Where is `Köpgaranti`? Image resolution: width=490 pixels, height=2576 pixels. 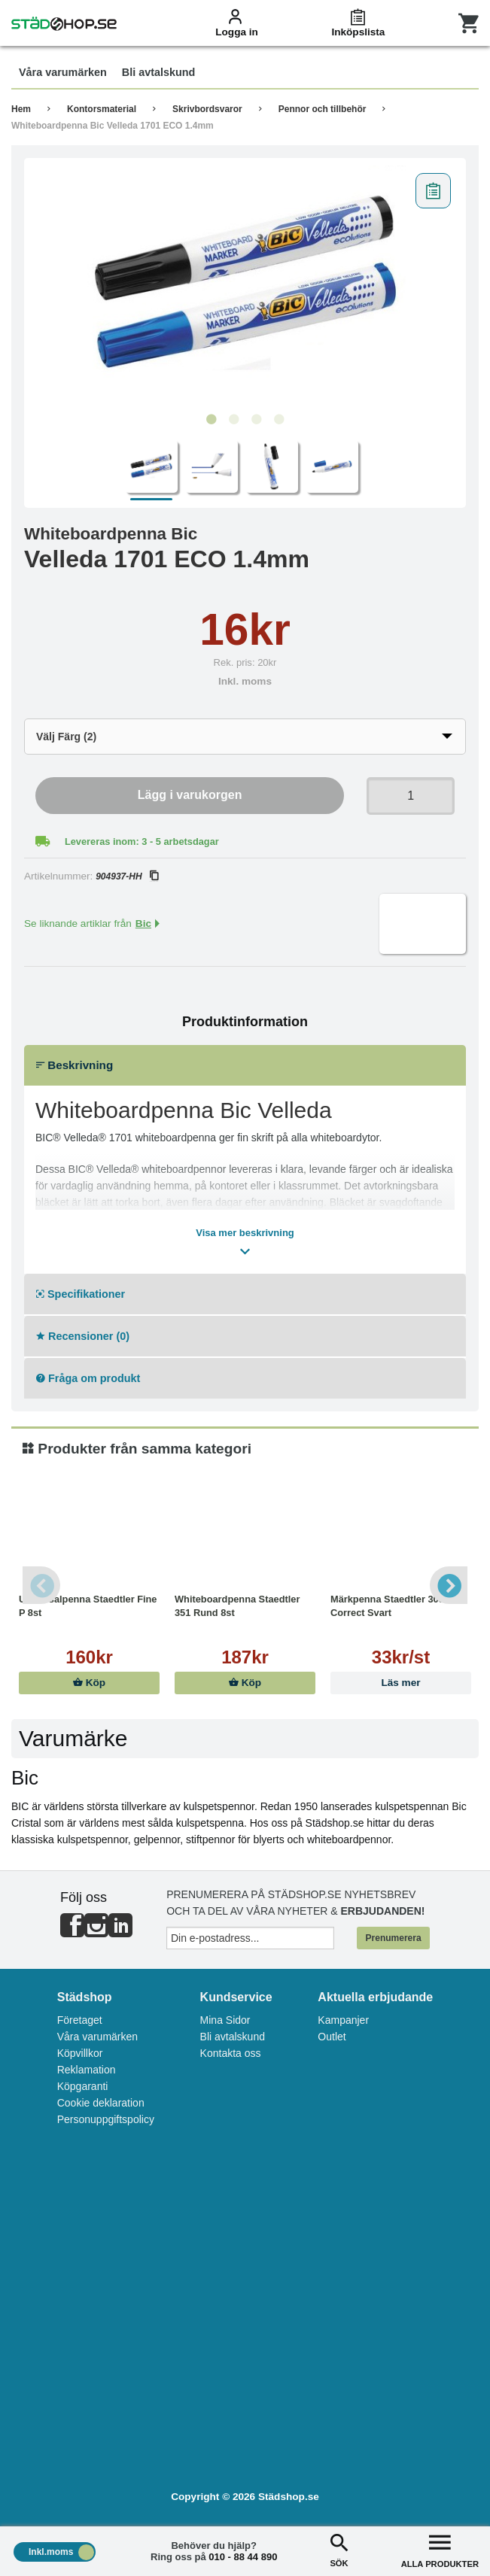
Köpgaranti is located at coordinates (82, 2086).